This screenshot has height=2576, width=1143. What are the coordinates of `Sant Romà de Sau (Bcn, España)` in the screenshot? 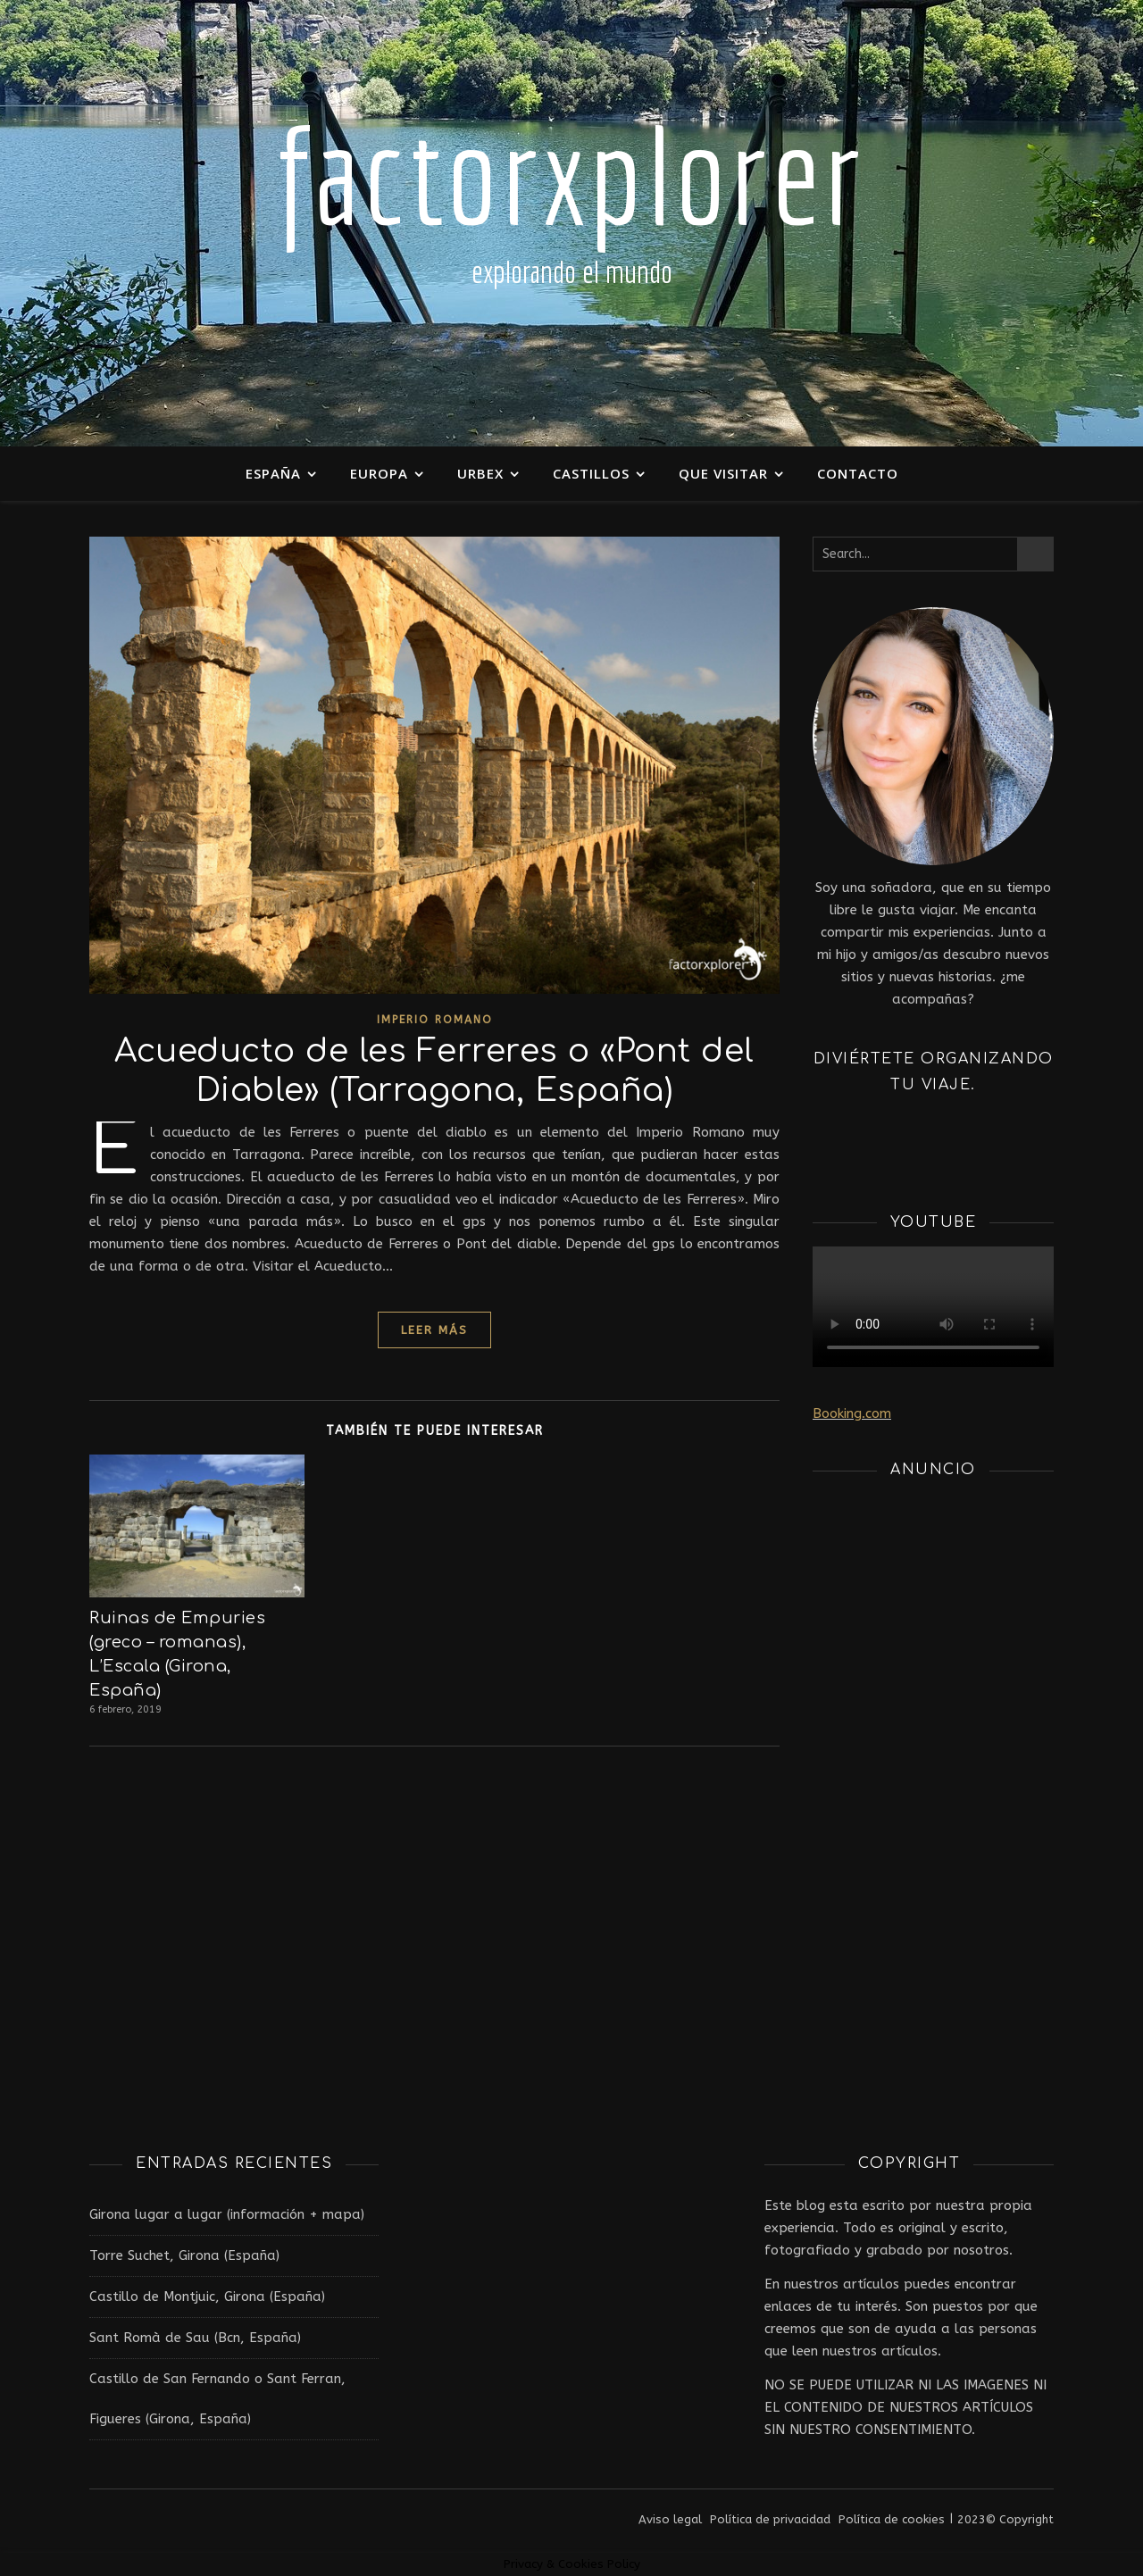 It's located at (195, 2338).